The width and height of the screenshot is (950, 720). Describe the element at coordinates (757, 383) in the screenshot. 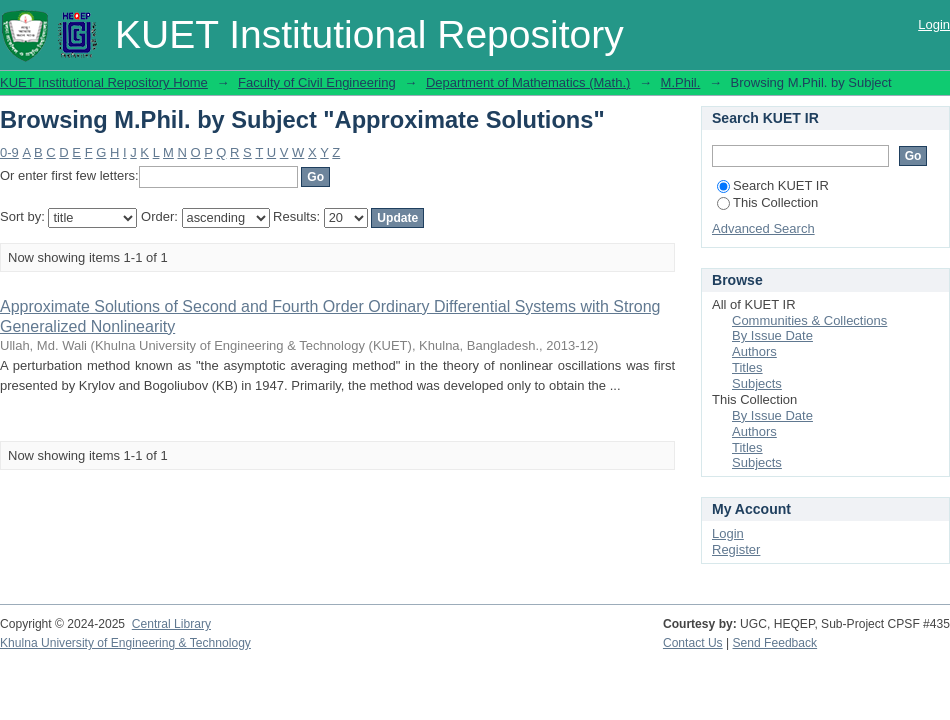

I see `Subjects` at that location.